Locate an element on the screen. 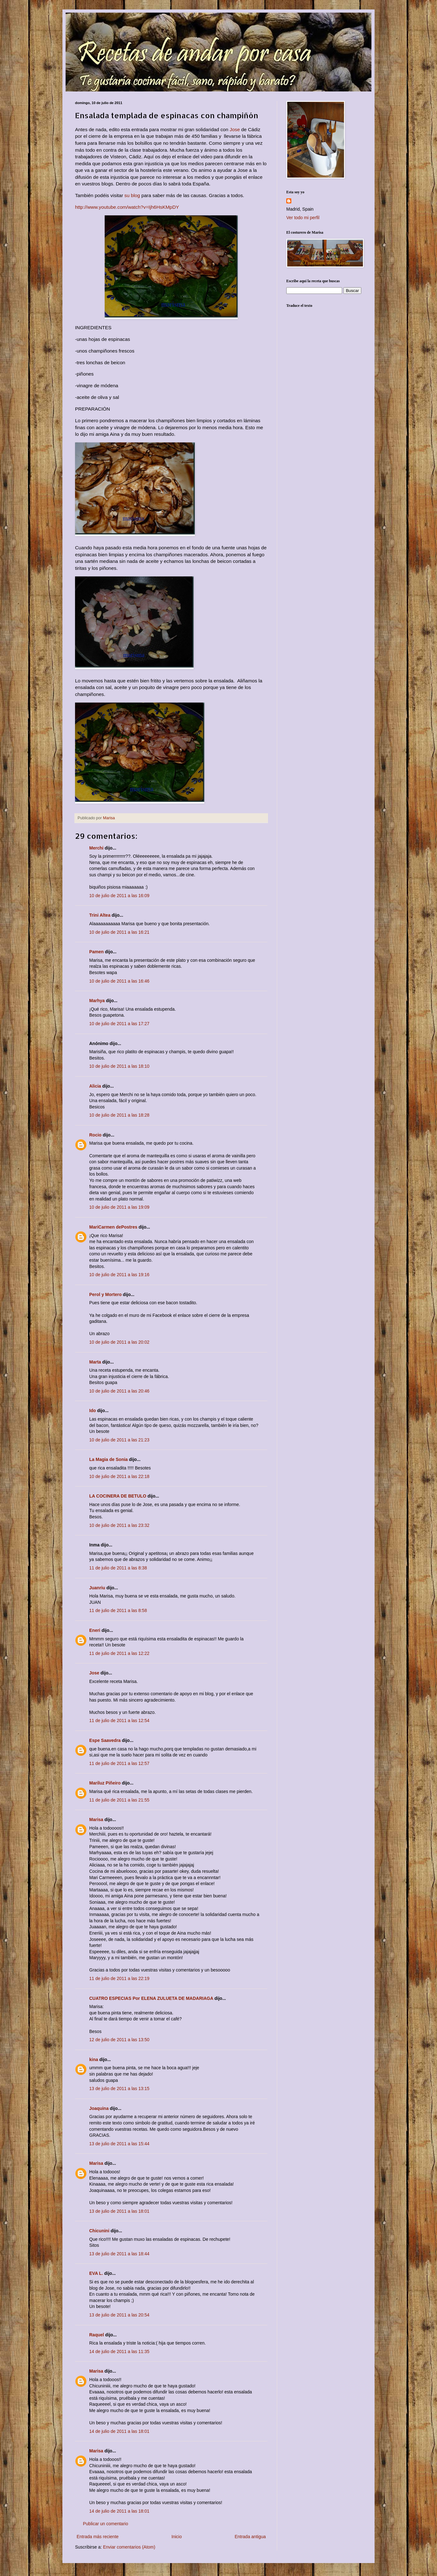  11 de julio de 2011 a las 12:54 is located at coordinates (119, 1720).